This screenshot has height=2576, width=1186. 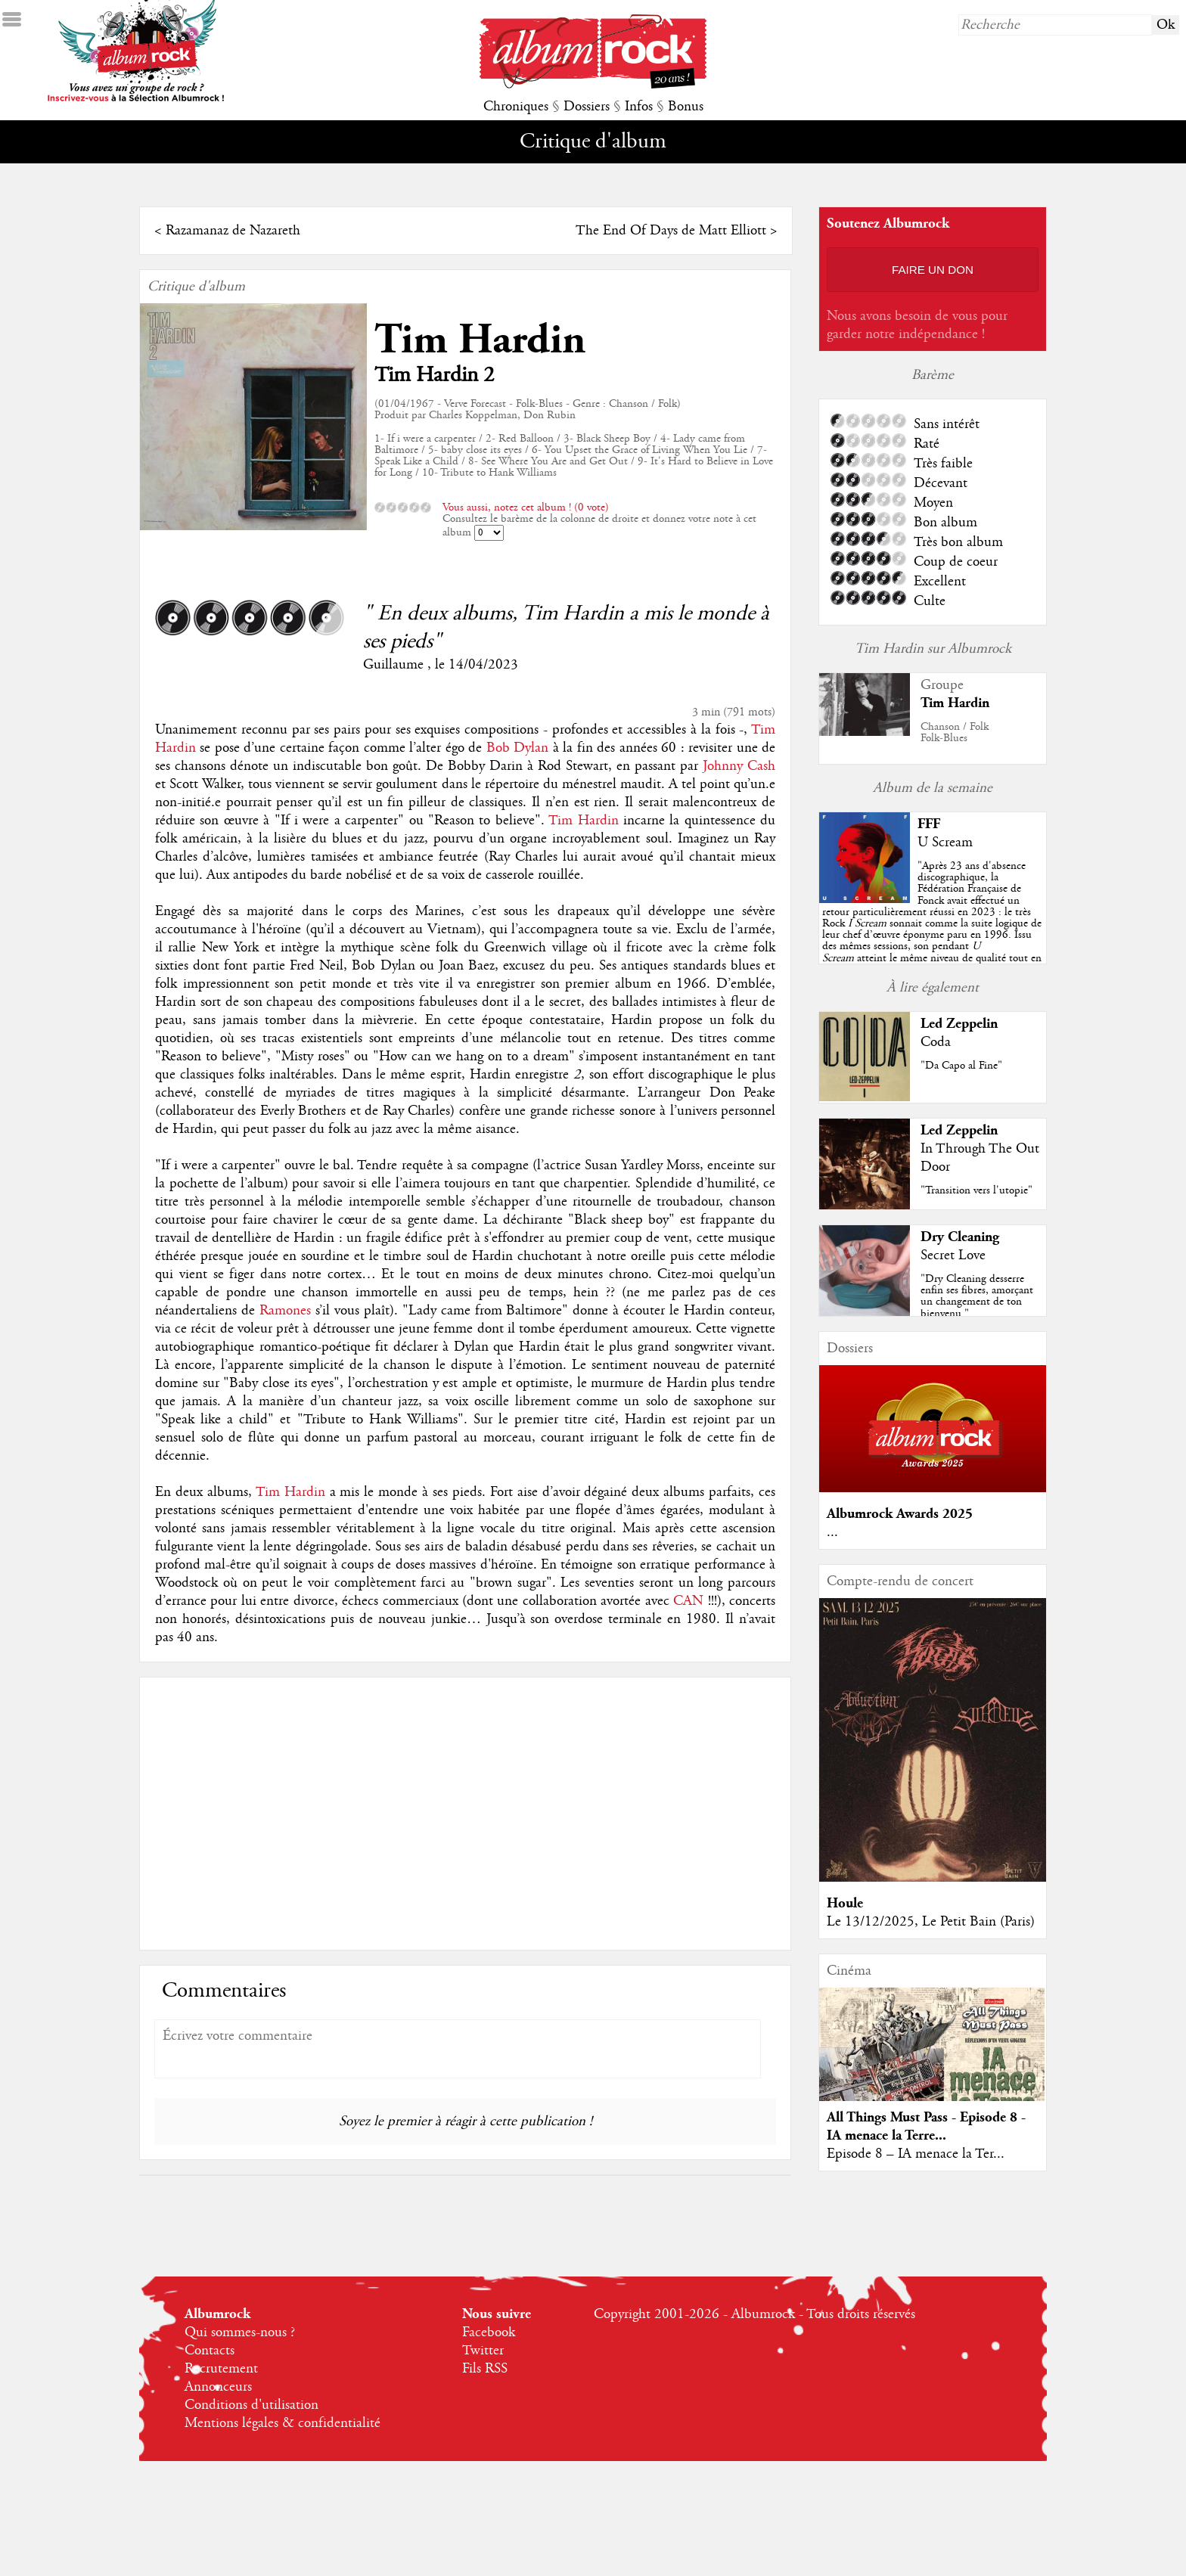 I want to click on Houle, so click(x=845, y=1903).